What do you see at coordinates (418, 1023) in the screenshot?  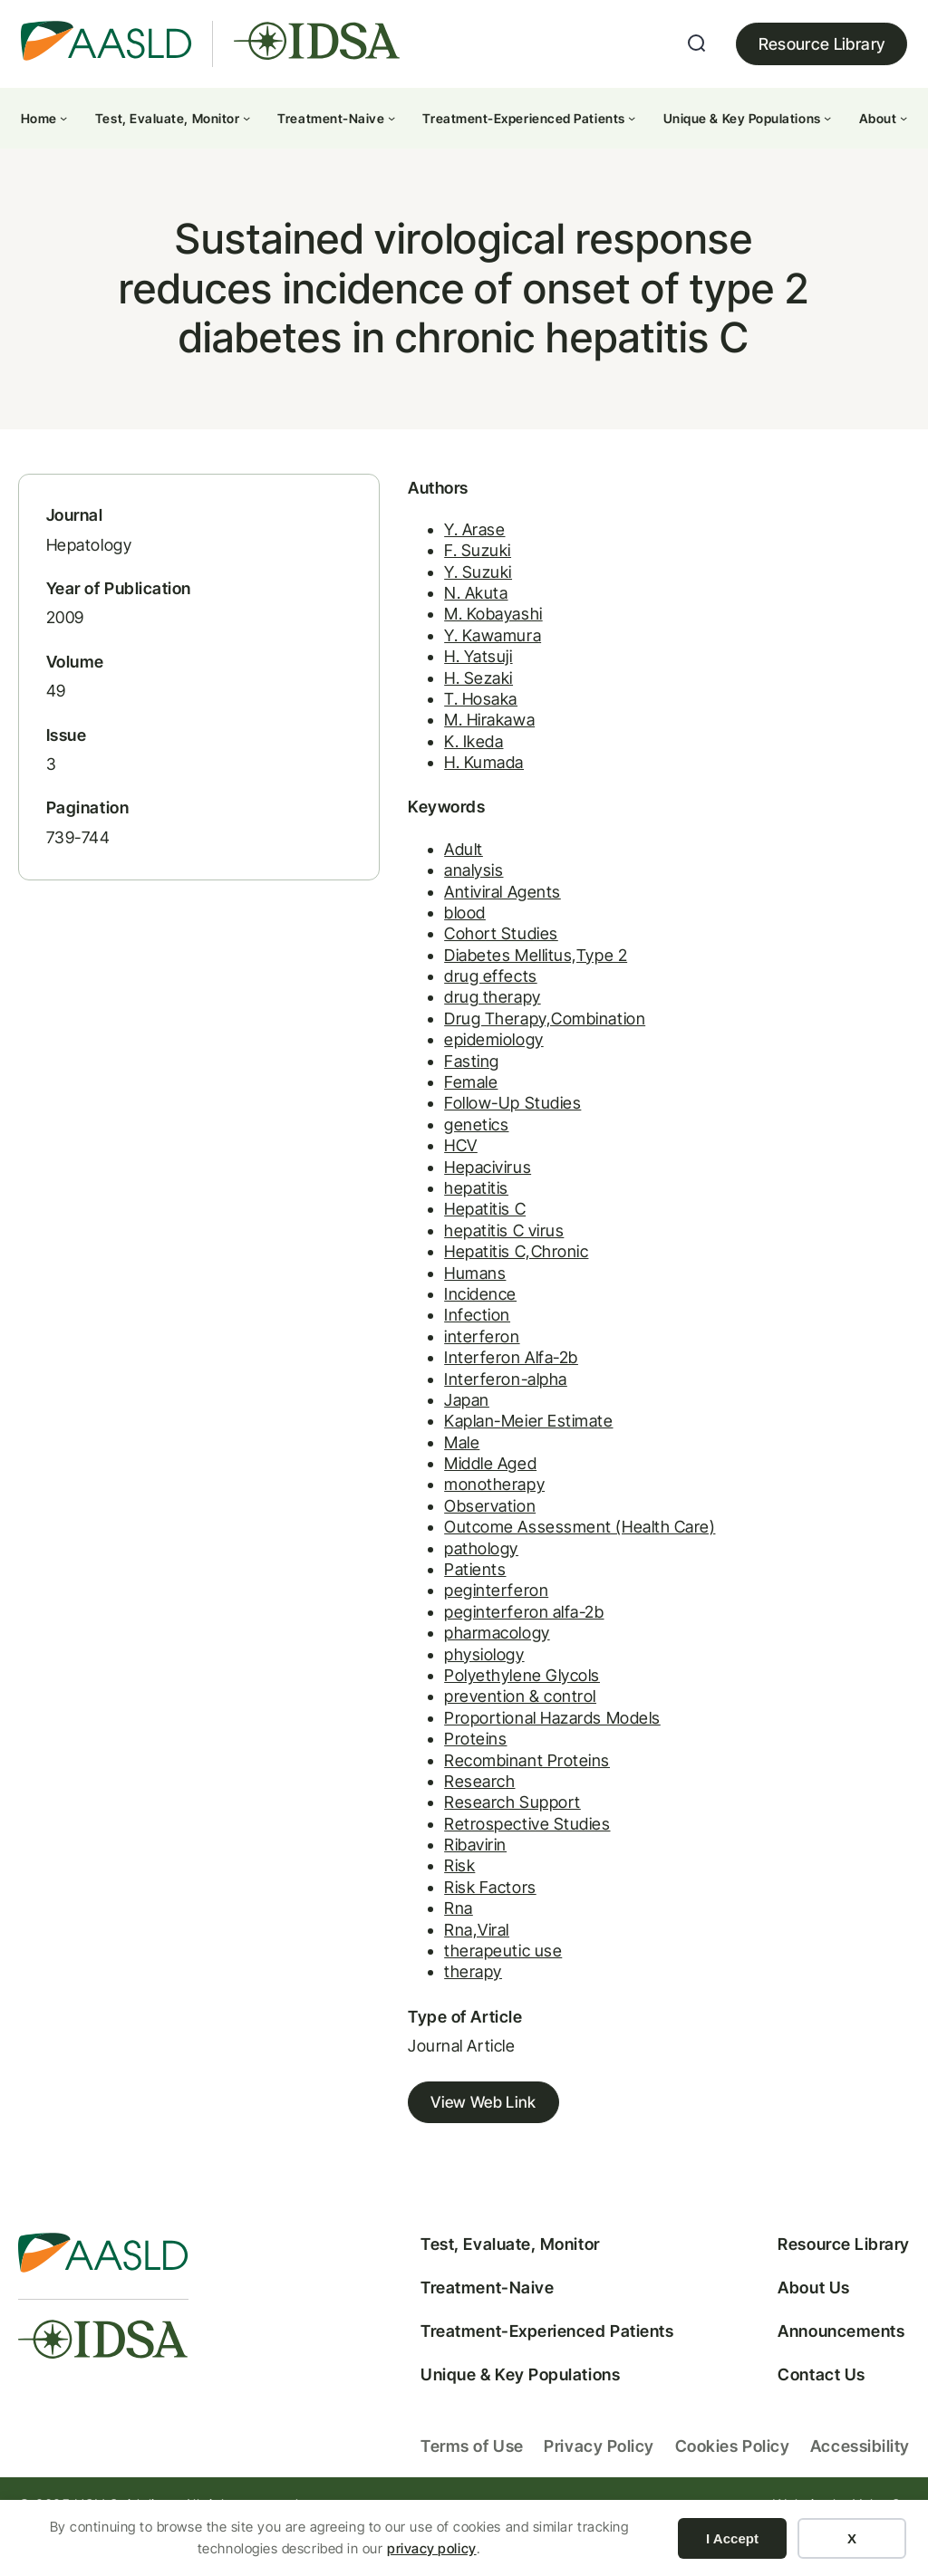 I see `drug therapy` at bounding box center [418, 1023].